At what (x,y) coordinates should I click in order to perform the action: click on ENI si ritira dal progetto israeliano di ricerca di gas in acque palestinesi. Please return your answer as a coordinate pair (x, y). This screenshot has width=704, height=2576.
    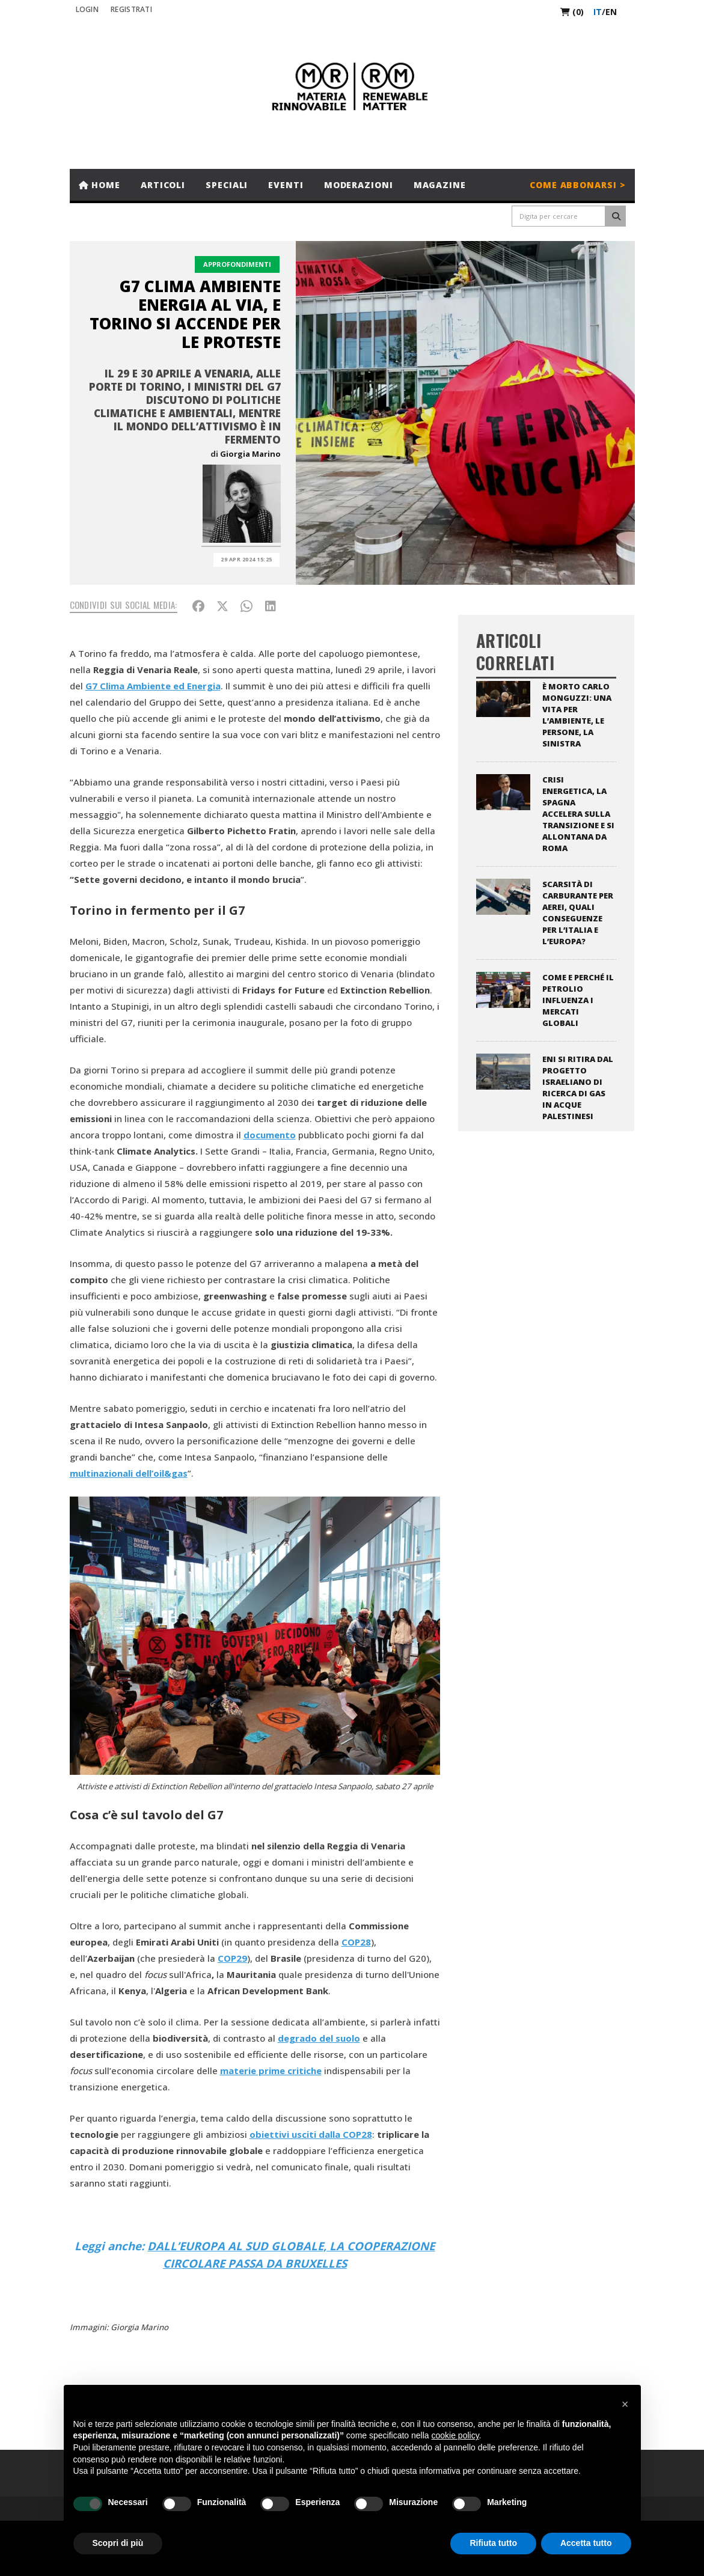
    Looking at the image, I should click on (577, 1088).